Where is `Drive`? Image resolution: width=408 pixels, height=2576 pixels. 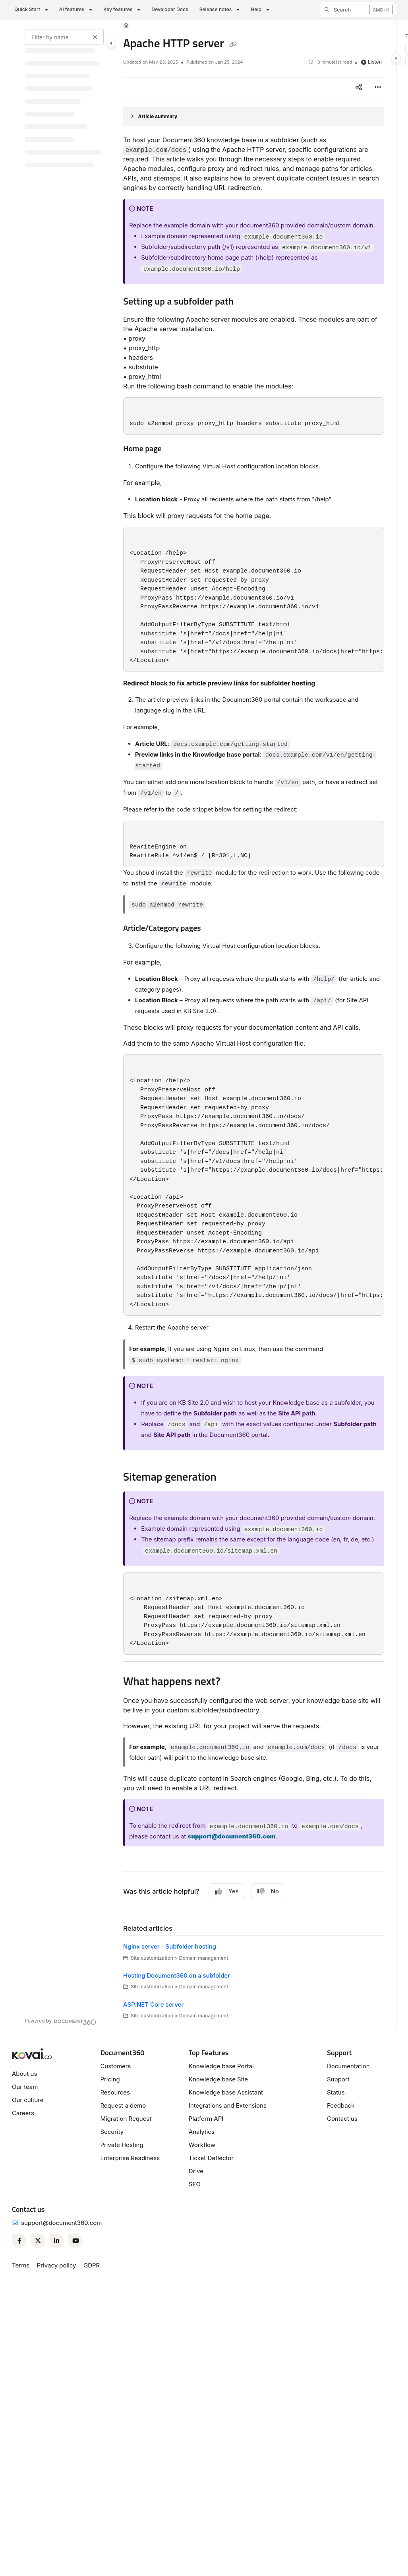
Drive is located at coordinates (196, 2171).